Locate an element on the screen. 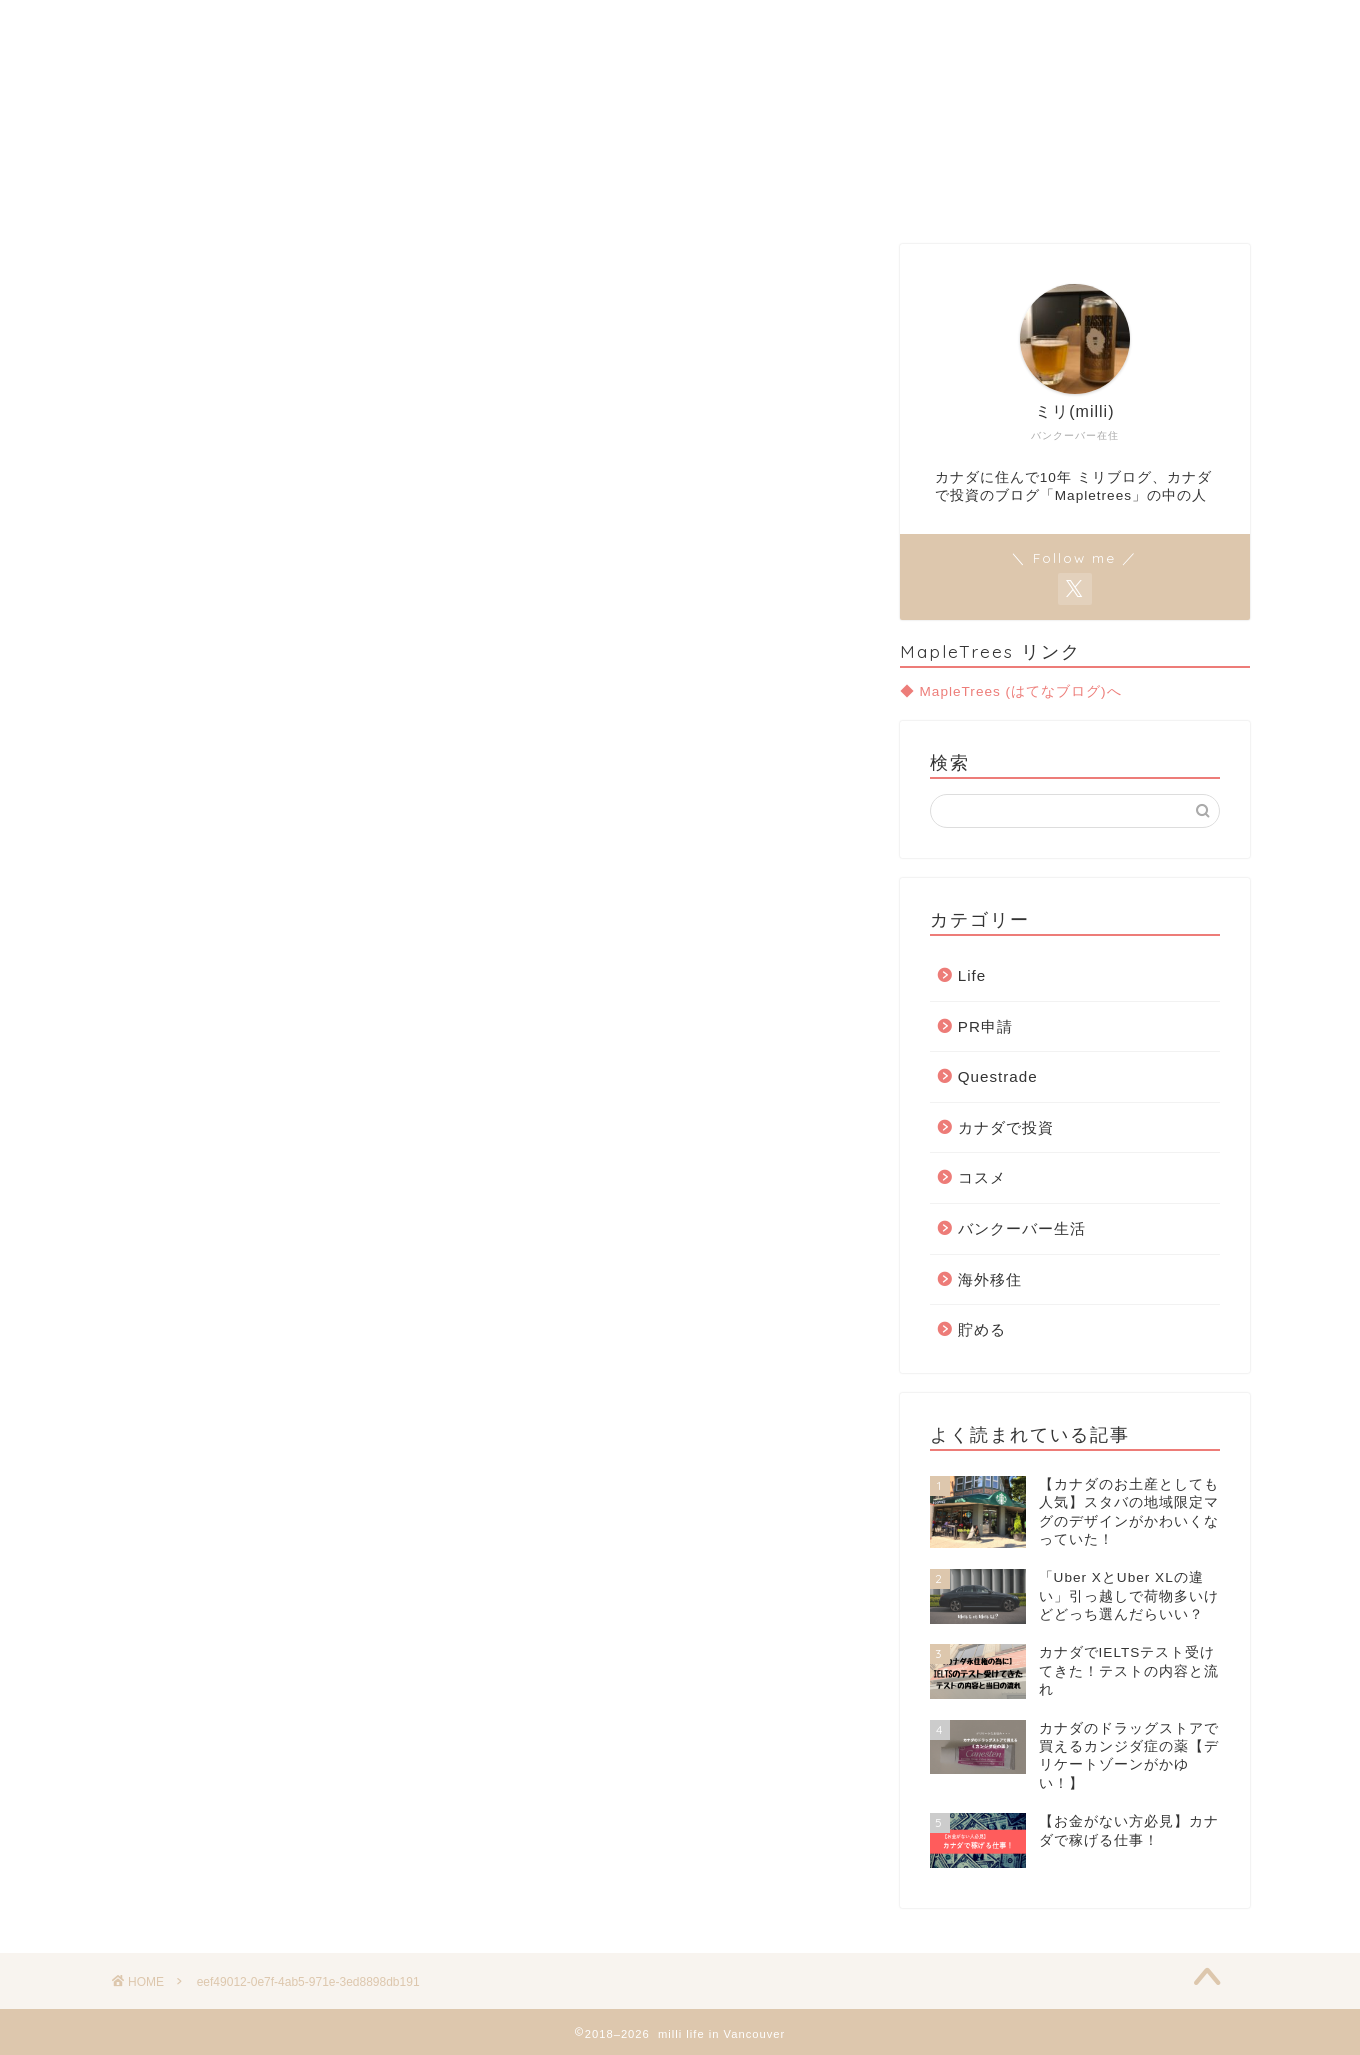 This screenshot has height=2055, width=1360. Life is located at coordinates (972, 975).